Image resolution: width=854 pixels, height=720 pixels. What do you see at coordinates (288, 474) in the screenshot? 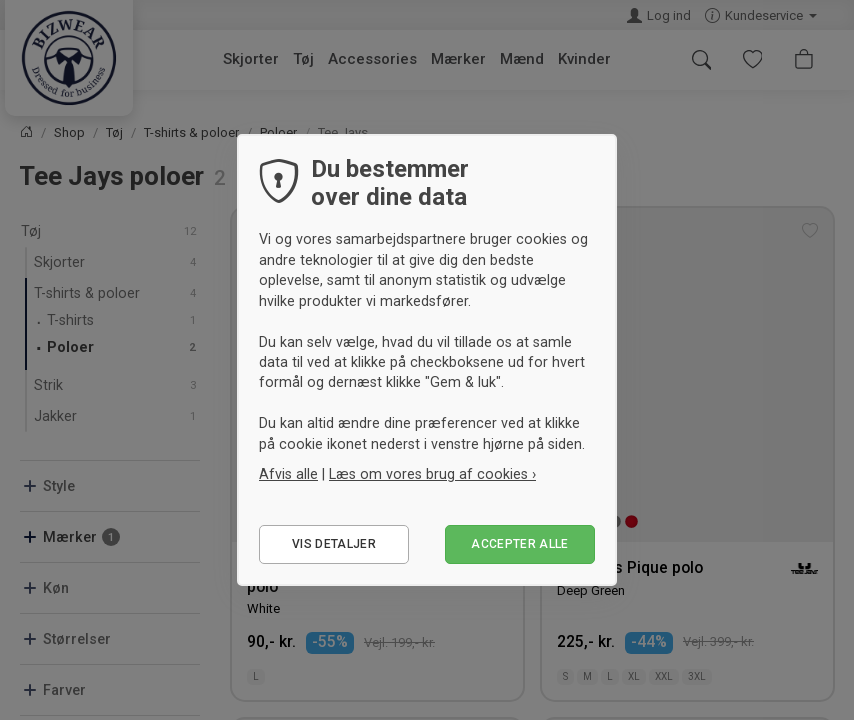
I see `Afvis alle` at bounding box center [288, 474].